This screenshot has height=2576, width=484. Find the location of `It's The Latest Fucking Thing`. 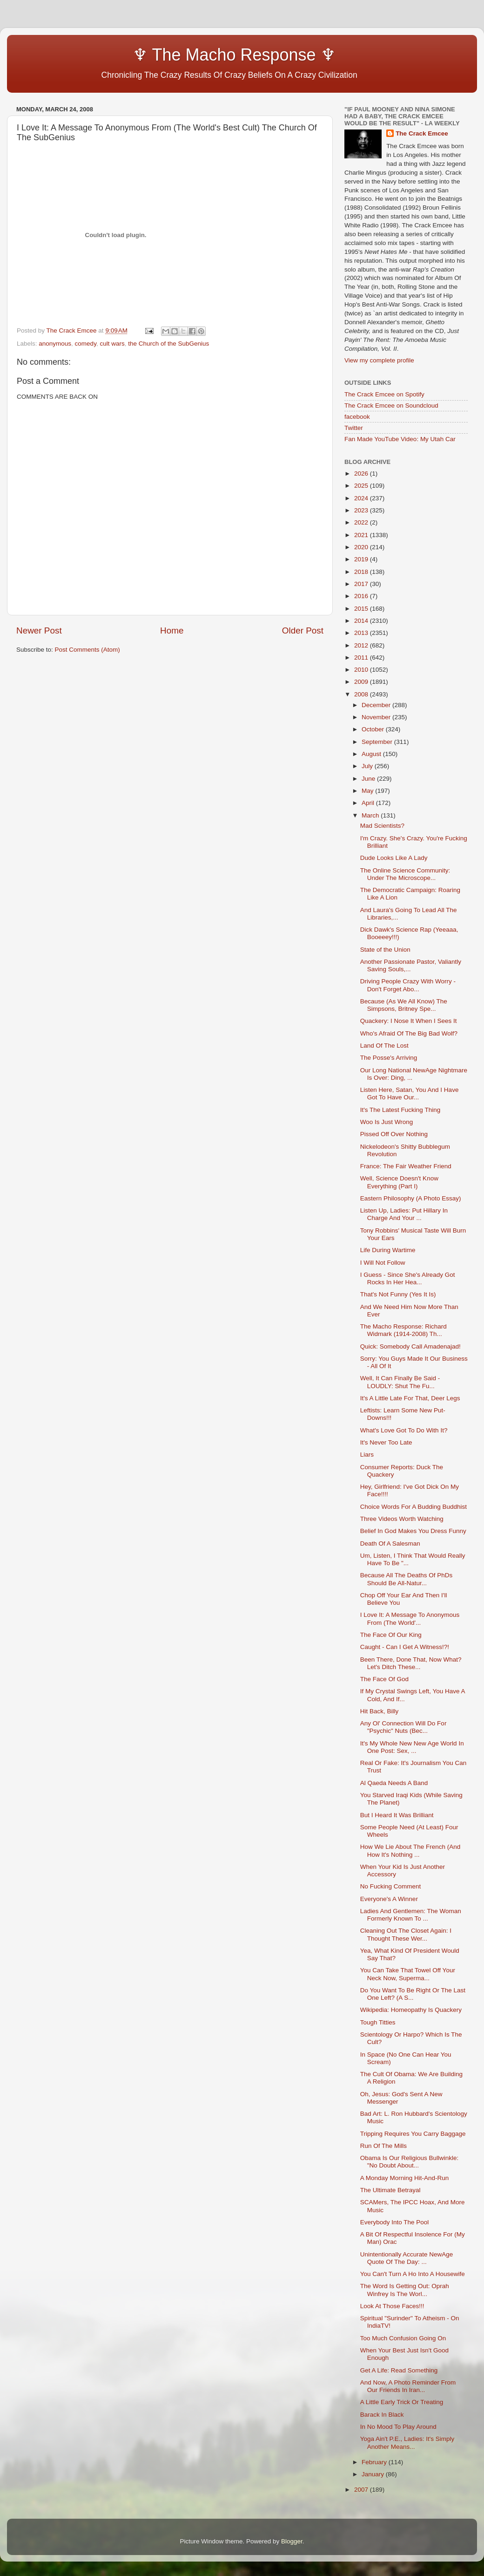

It's The Latest Fucking Thing is located at coordinates (400, 1109).